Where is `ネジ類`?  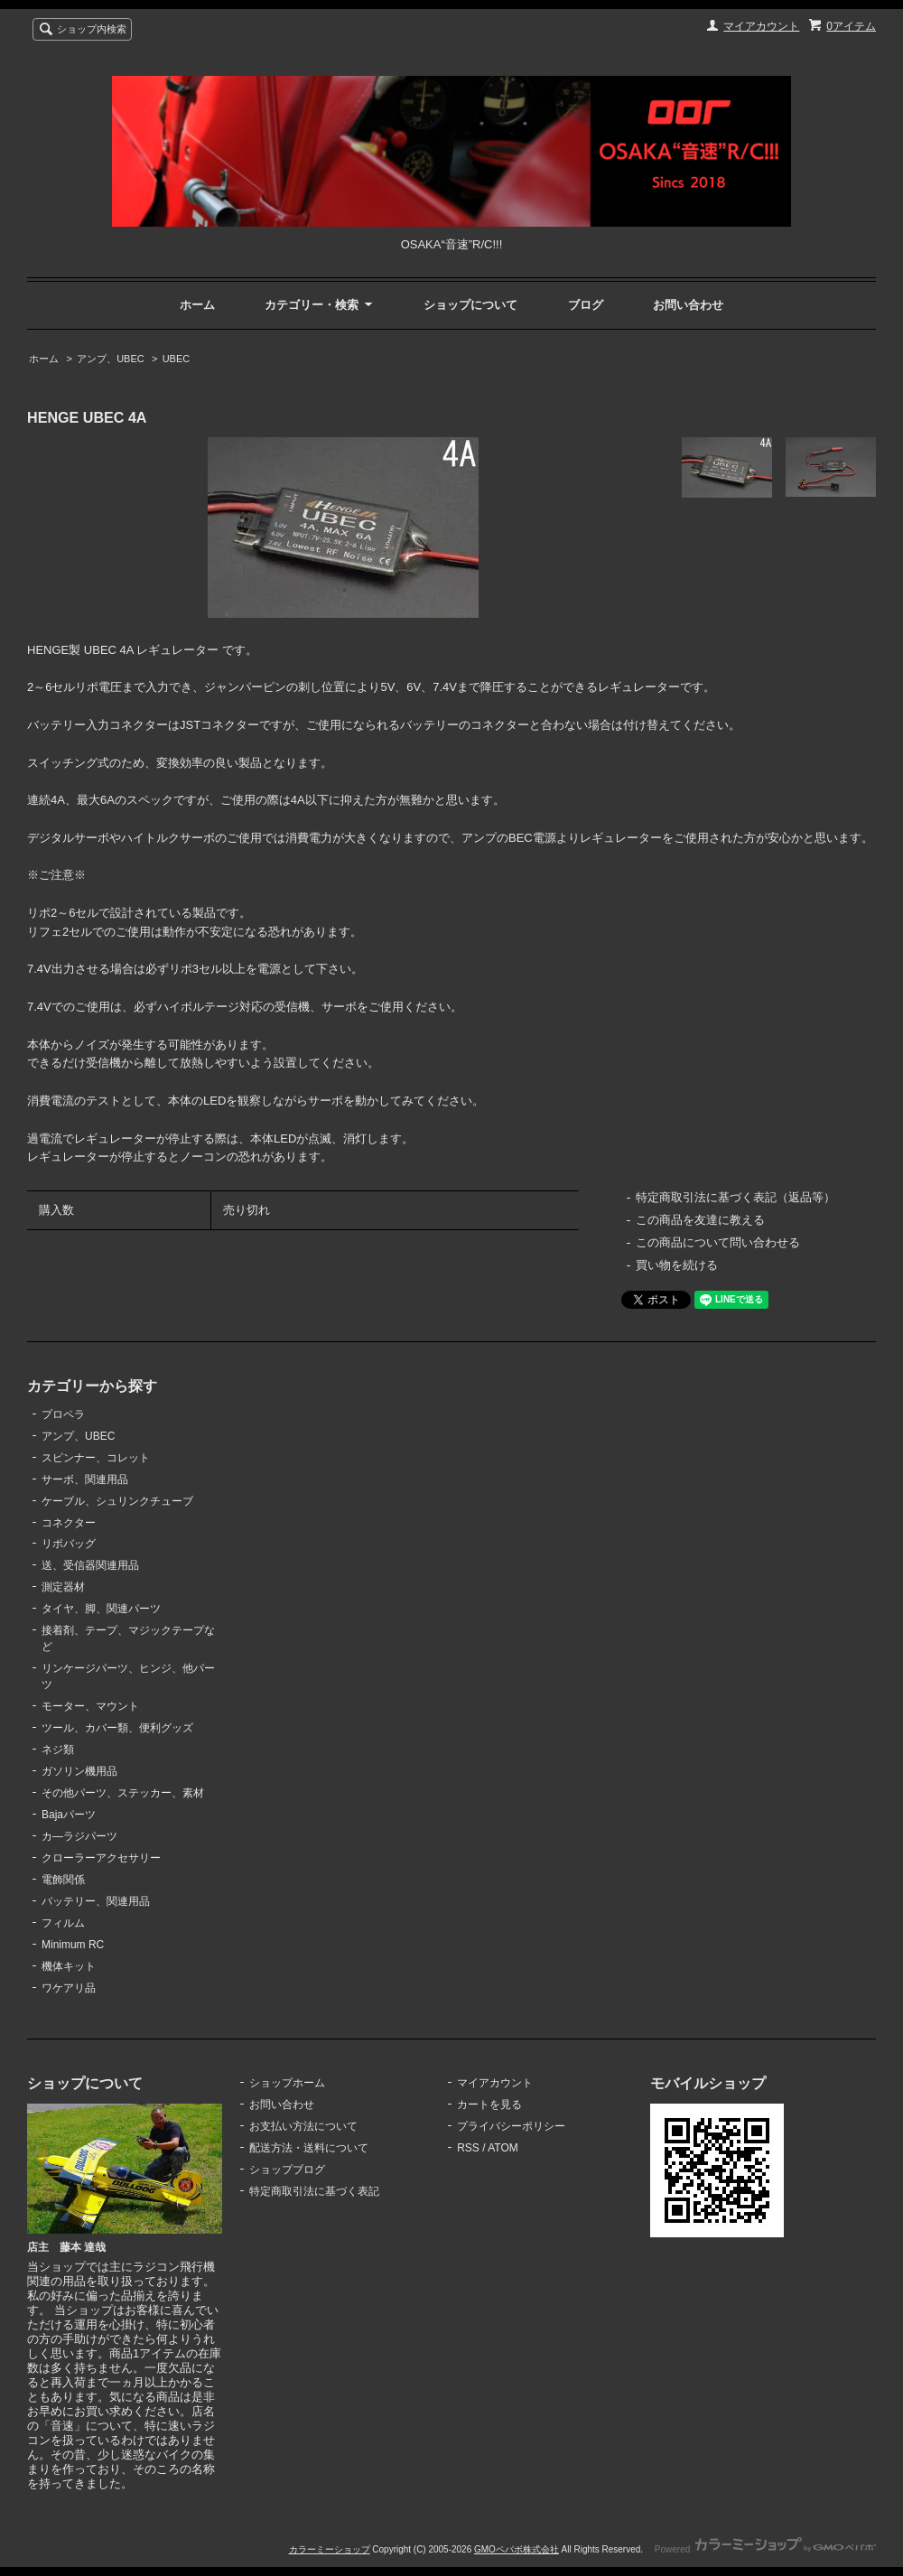
ネジ類 is located at coordinates (58, 1749).